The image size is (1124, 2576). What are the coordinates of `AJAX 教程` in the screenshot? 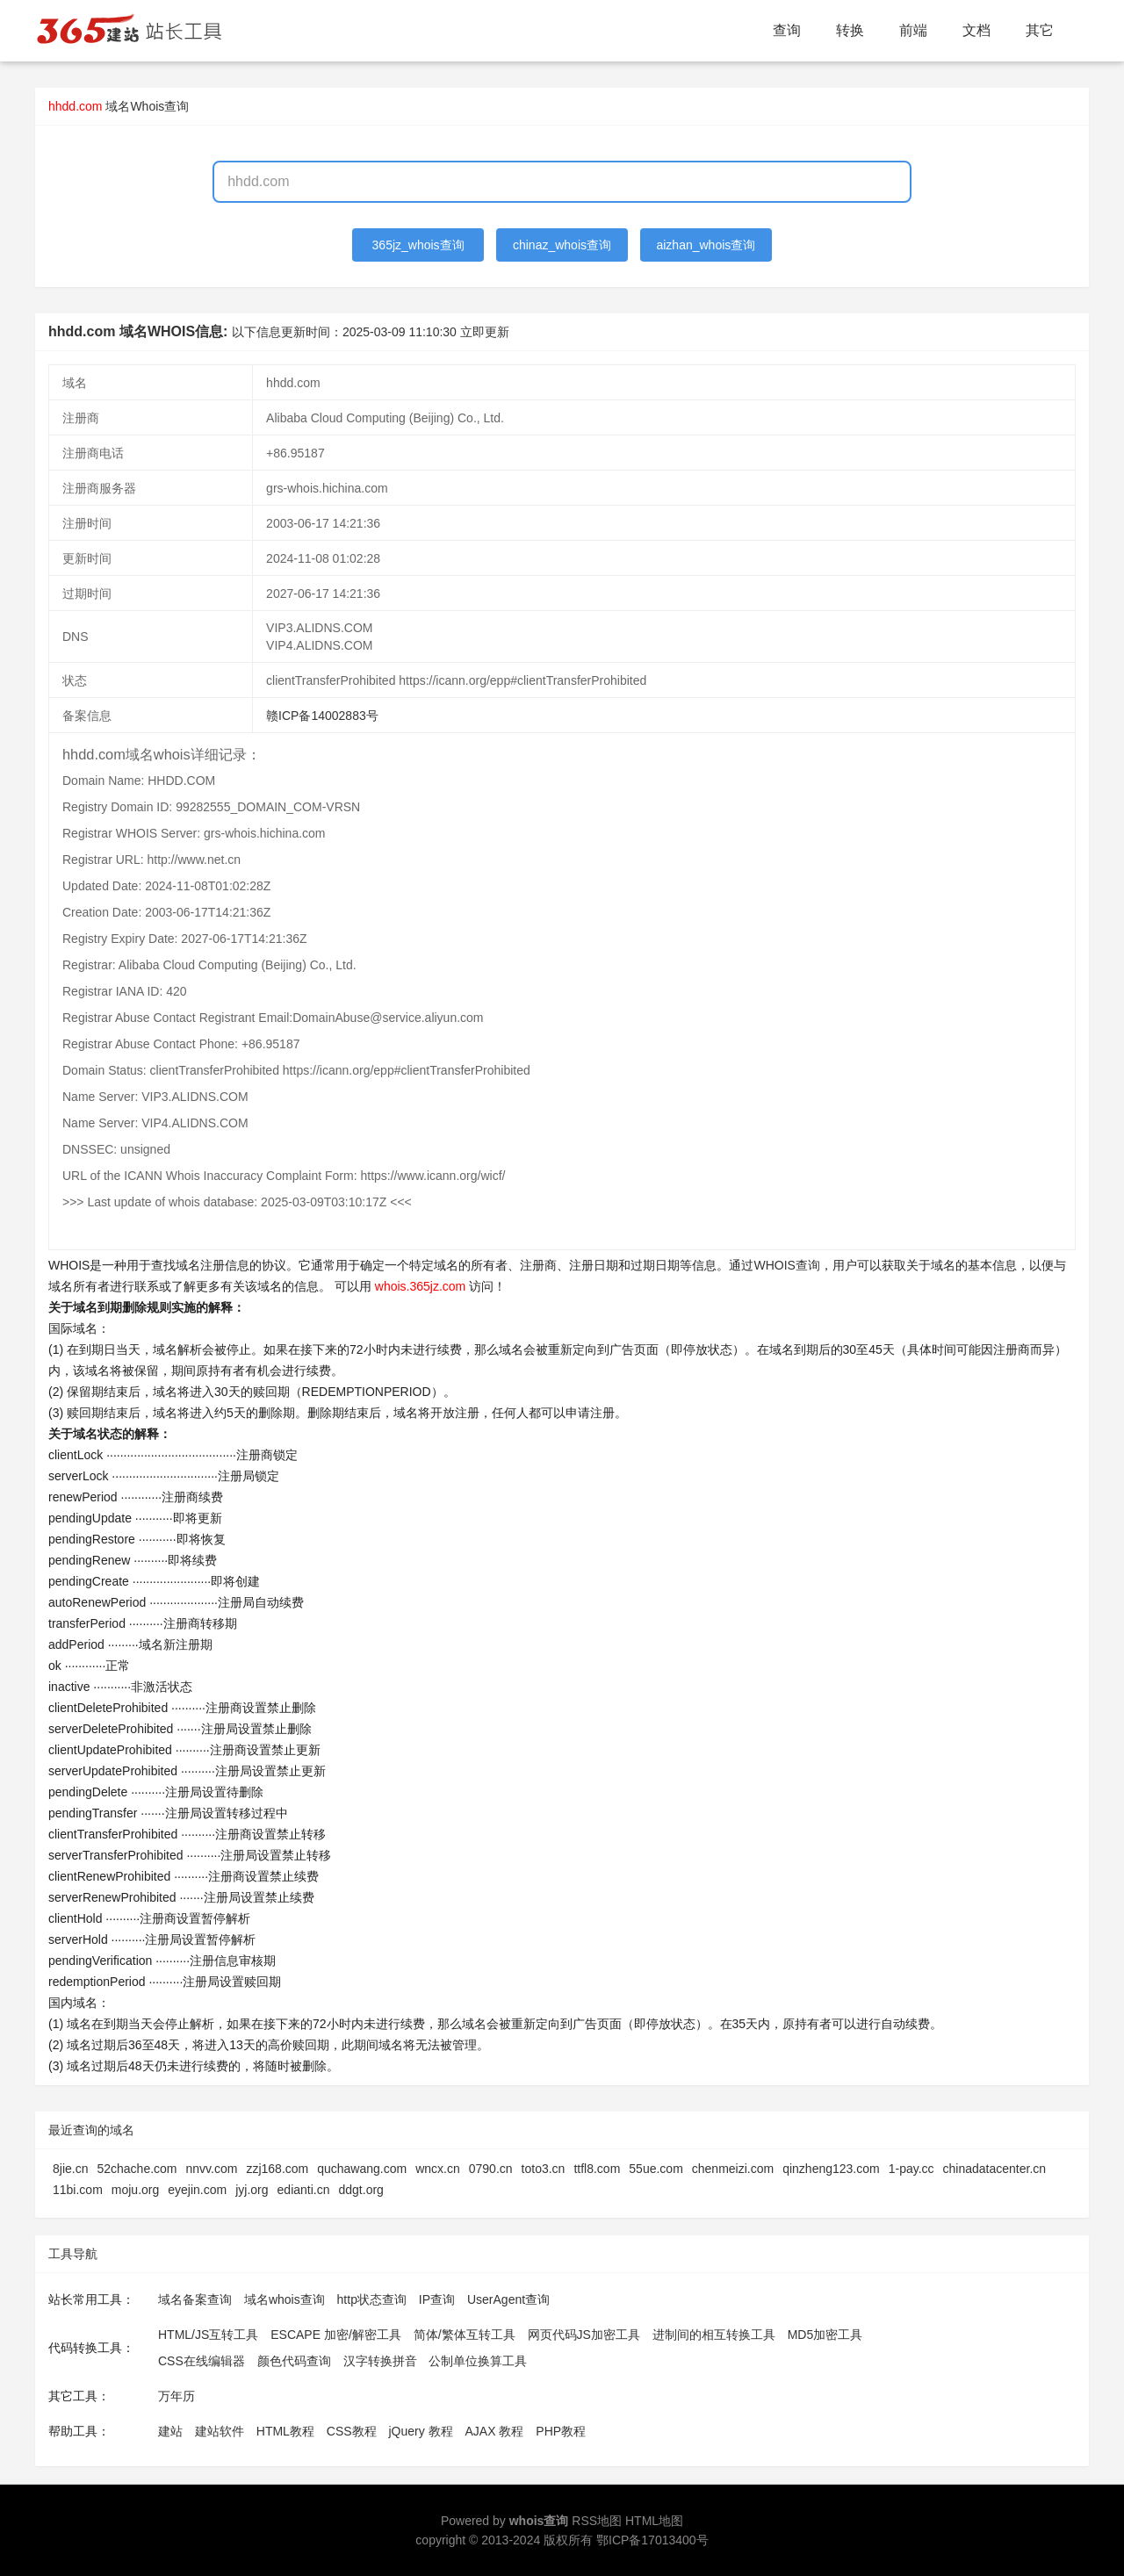 It's located at (494, 2431).